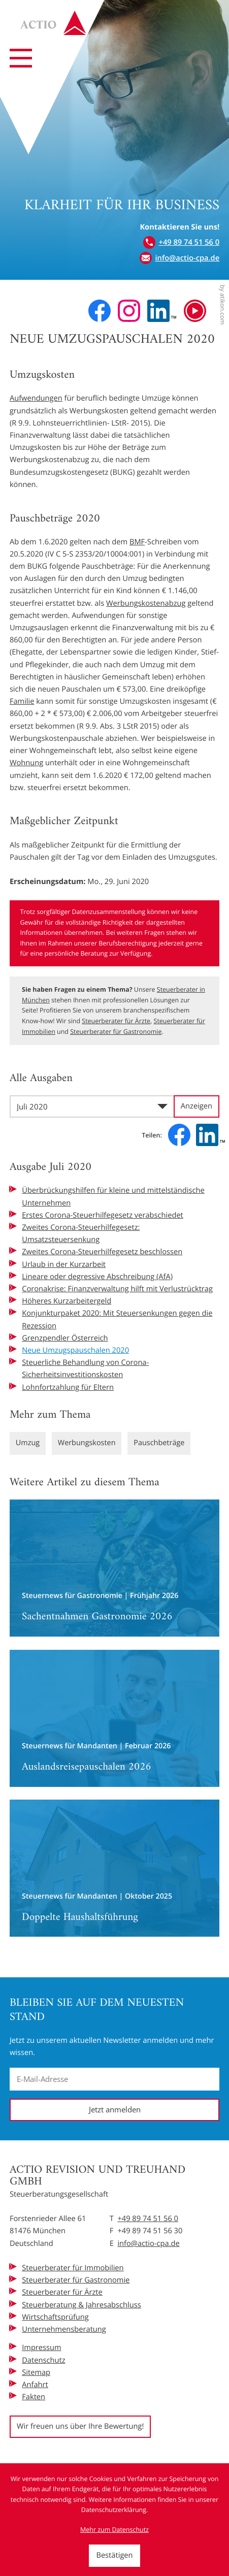  What do you see at coordinates (68, 1387) in the screenshot?
I see `Lohnfortzahlung für Eltern [Lohnfortzahlung für Eltern (Ausgabe Juli 2020)]` at bounding box center [68, 1387].